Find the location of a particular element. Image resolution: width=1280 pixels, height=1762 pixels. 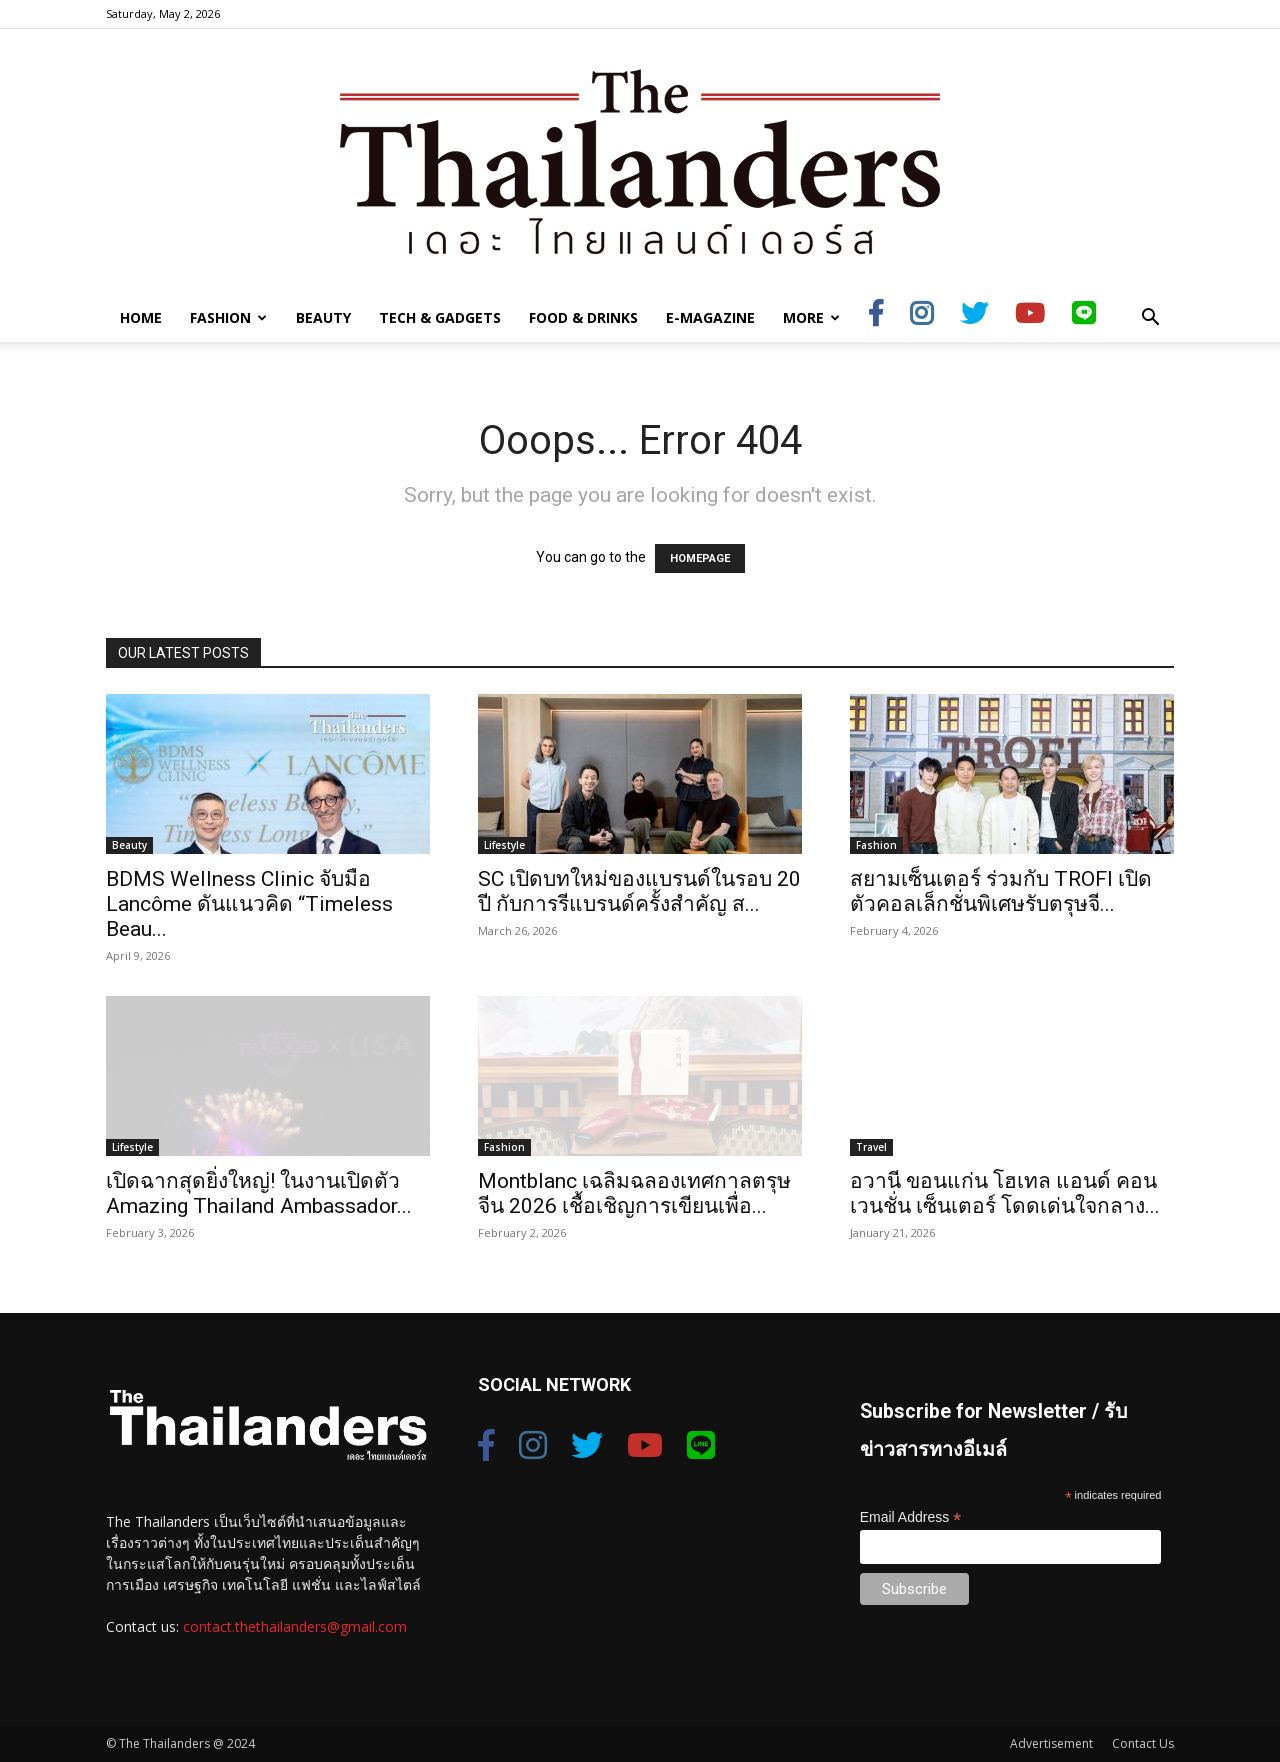

Email Address is located at coordinates (911, 1517).